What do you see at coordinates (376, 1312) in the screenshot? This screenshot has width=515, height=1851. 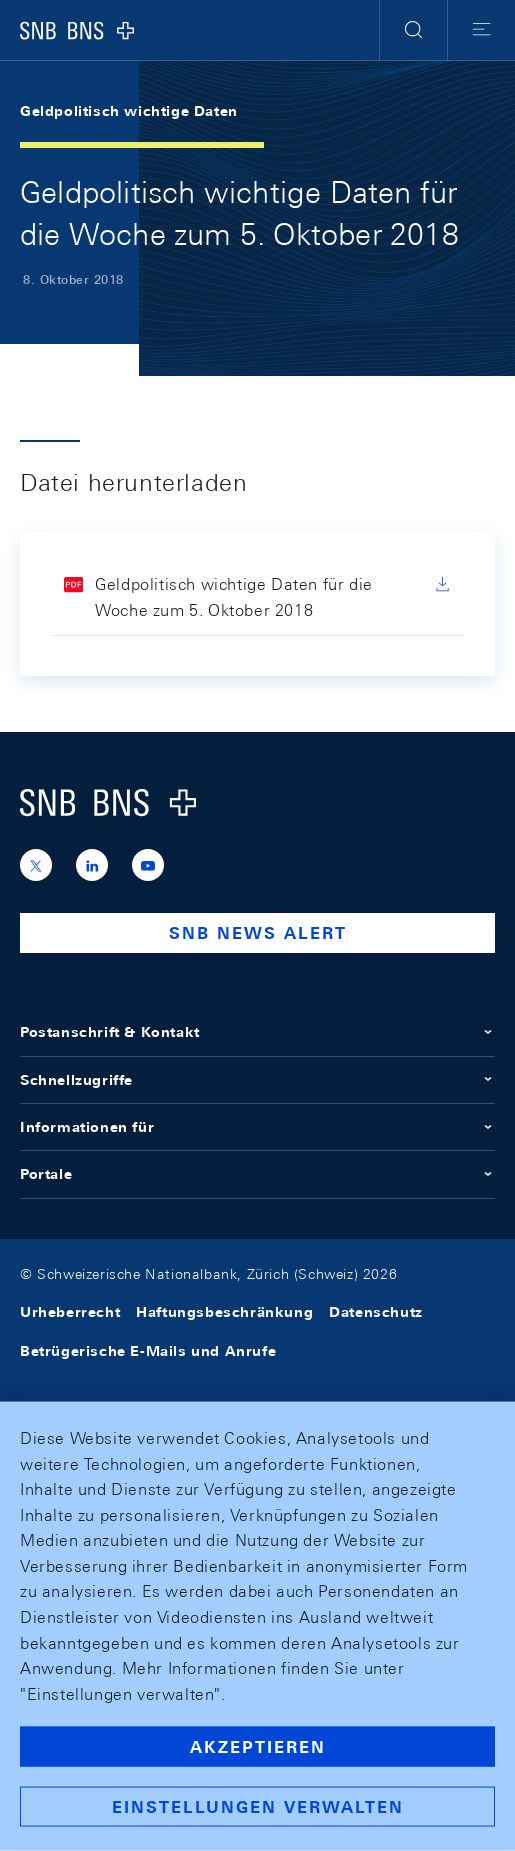 I see `Datenschutz` at bounding box center [376, 1312].